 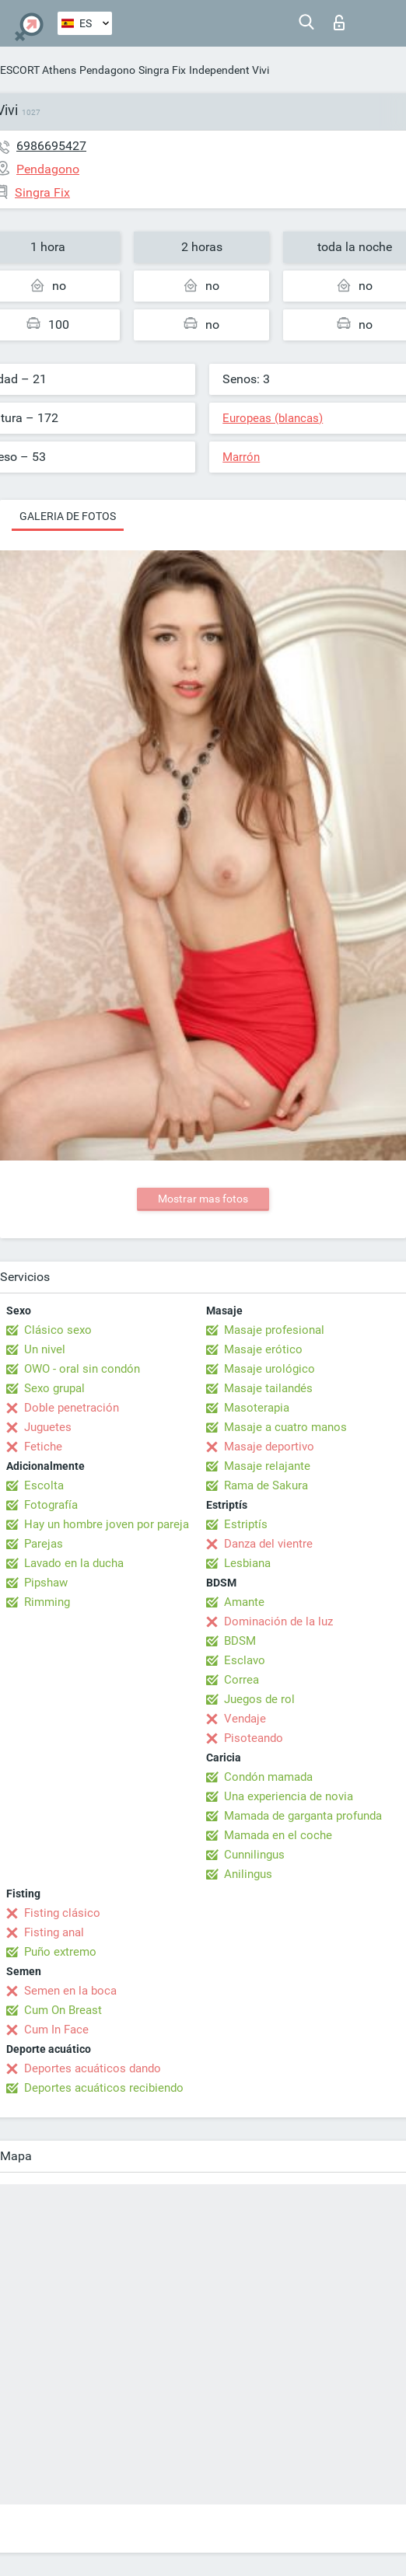 What do you see at coordinates (244, 1660) in the screenshot?
I see `Esclavo` at bounding box center [244, 1660].